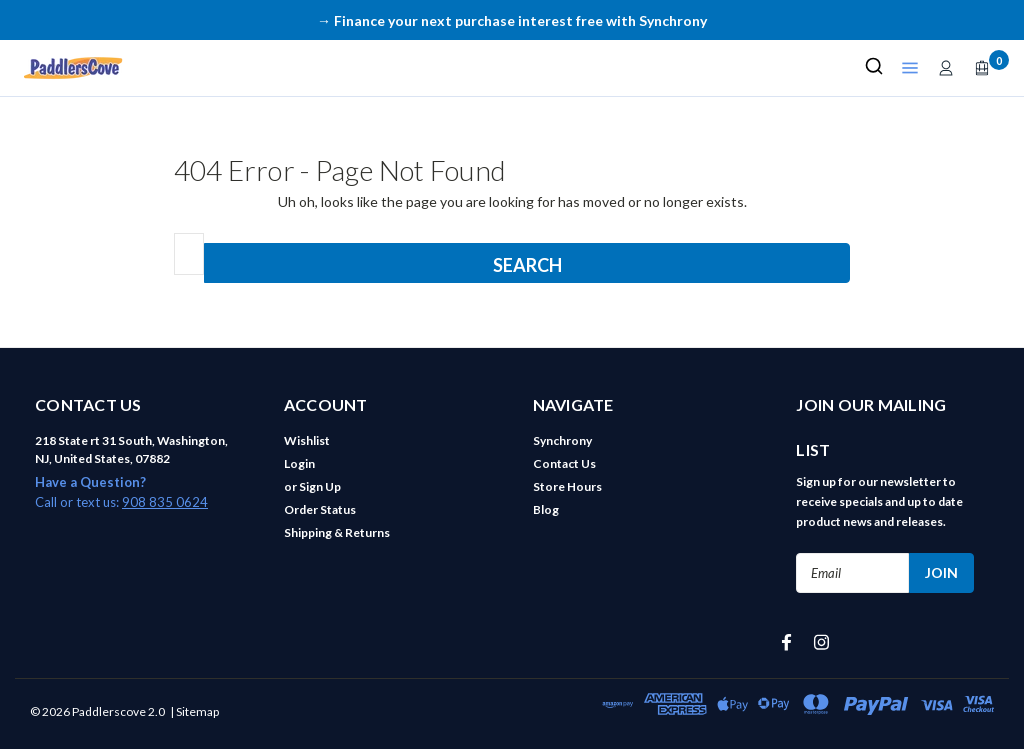 The image size is (1024, 749). I want to click on [Search], so click(874, 68).